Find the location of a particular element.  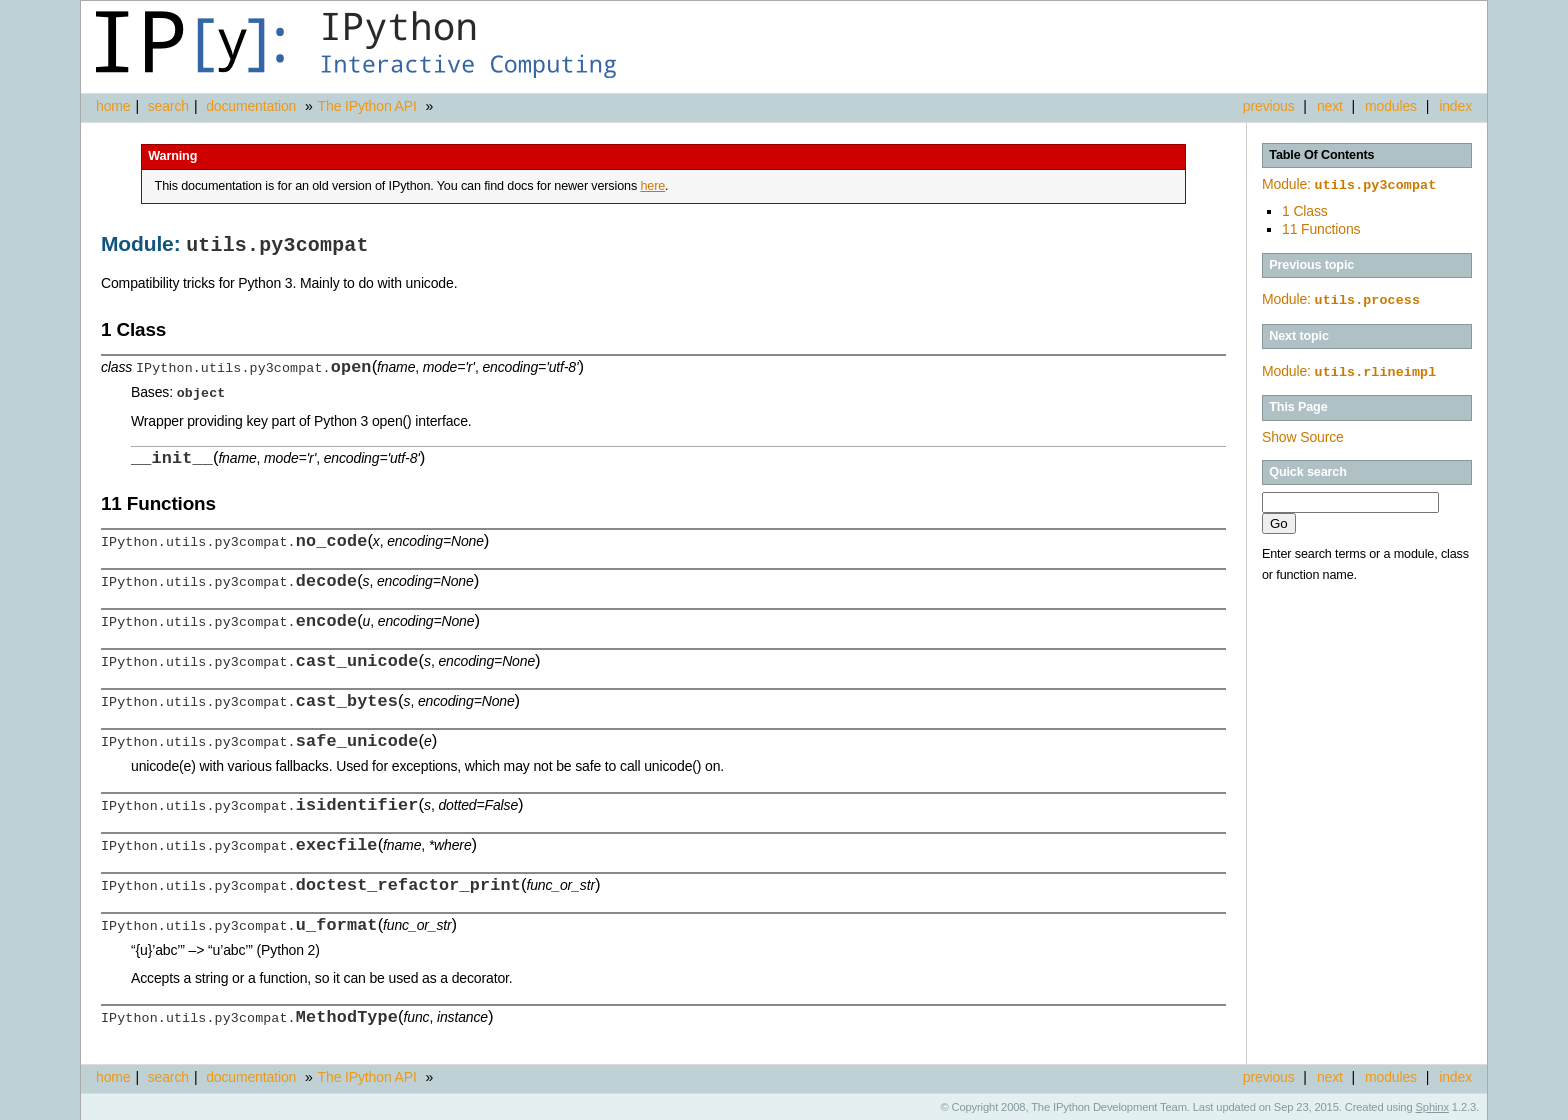

next is located at coordinates (1330, 106).